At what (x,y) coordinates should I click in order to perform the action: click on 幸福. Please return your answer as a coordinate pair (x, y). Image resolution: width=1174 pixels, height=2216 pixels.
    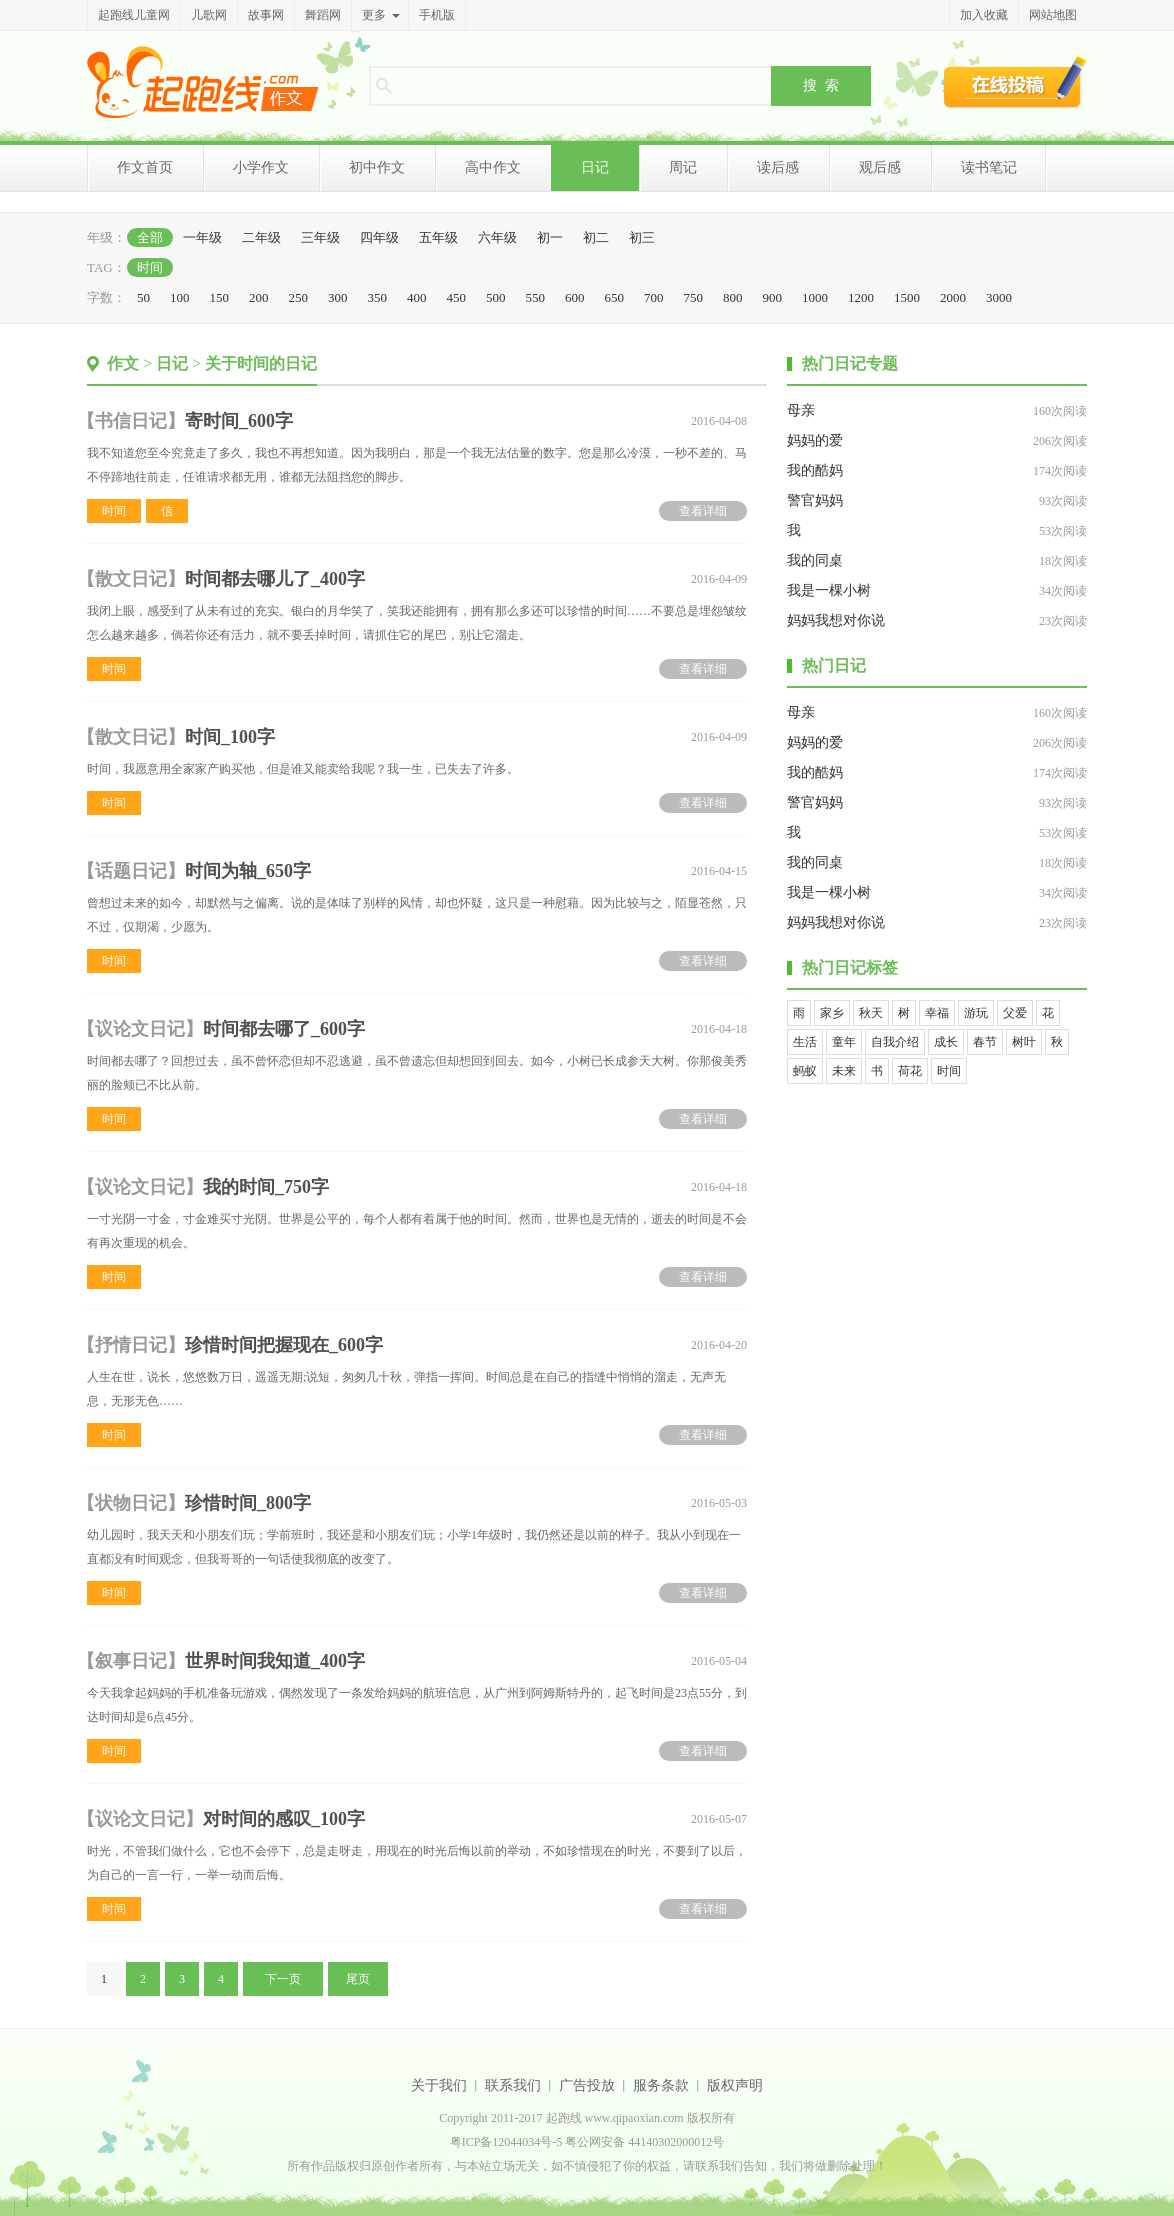
    Looking at the image, I should click on (937, 1013).